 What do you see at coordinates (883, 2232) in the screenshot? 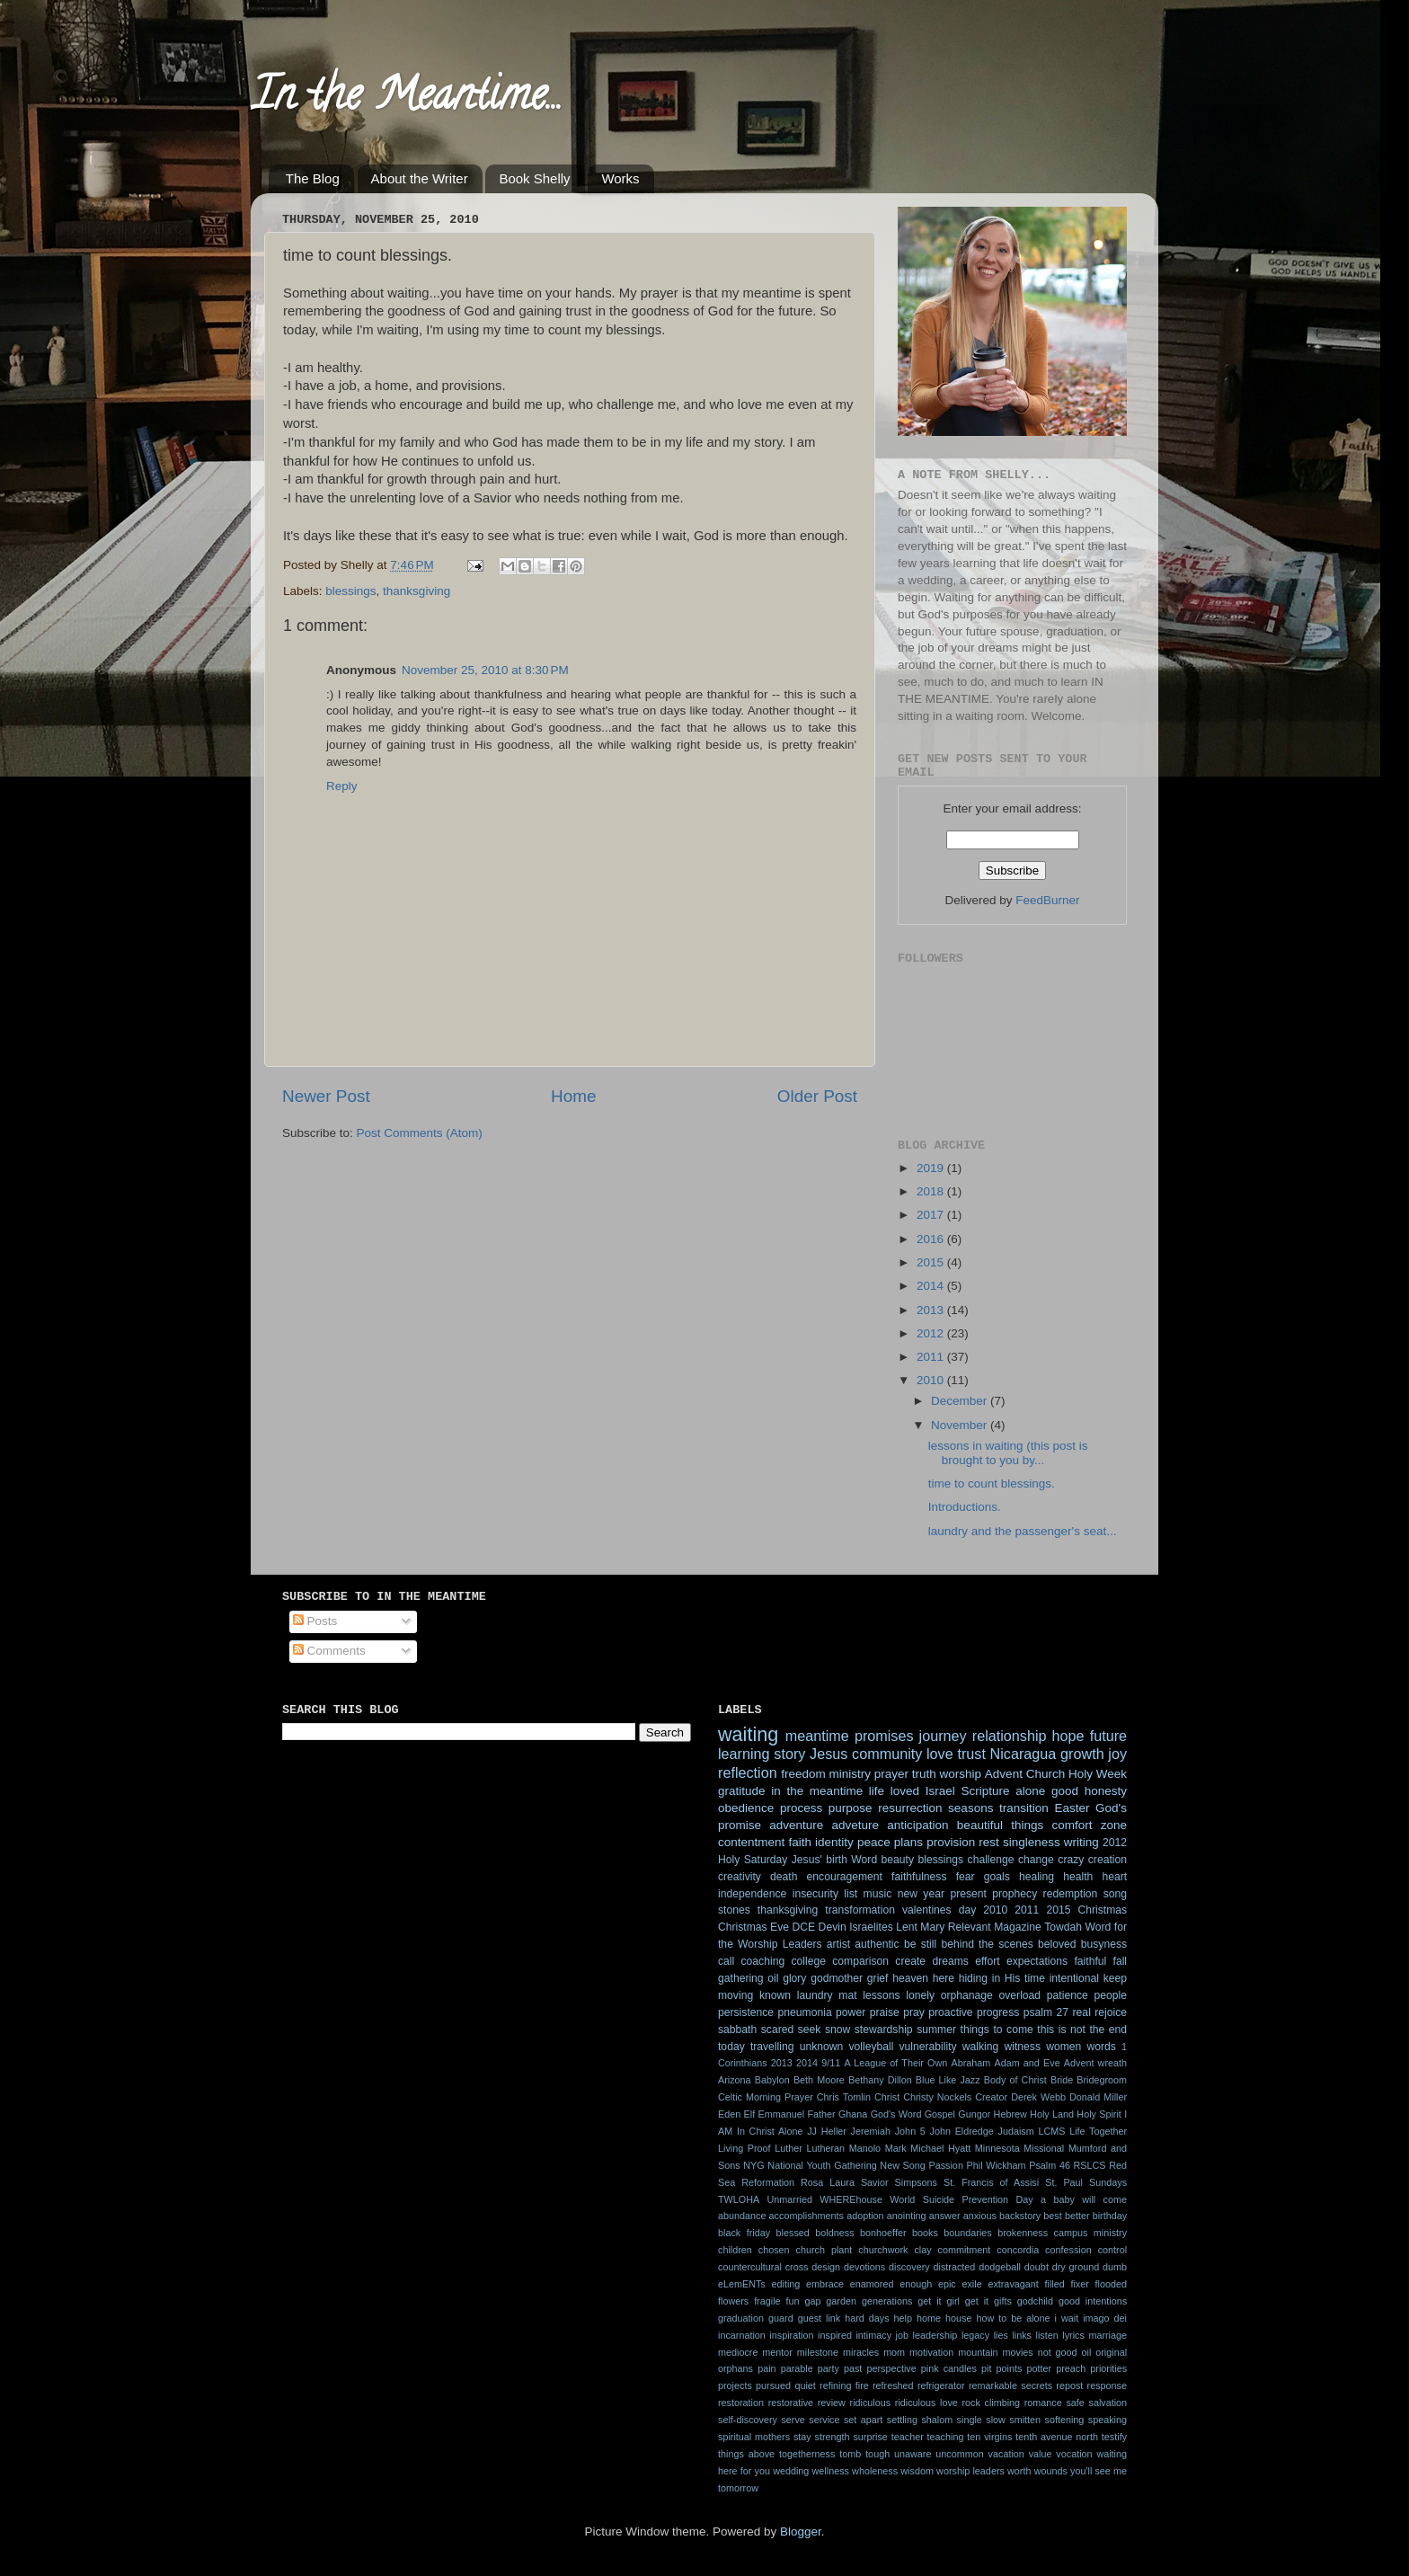
I see `bonhoeffer` at bounding box center [883, 2232].